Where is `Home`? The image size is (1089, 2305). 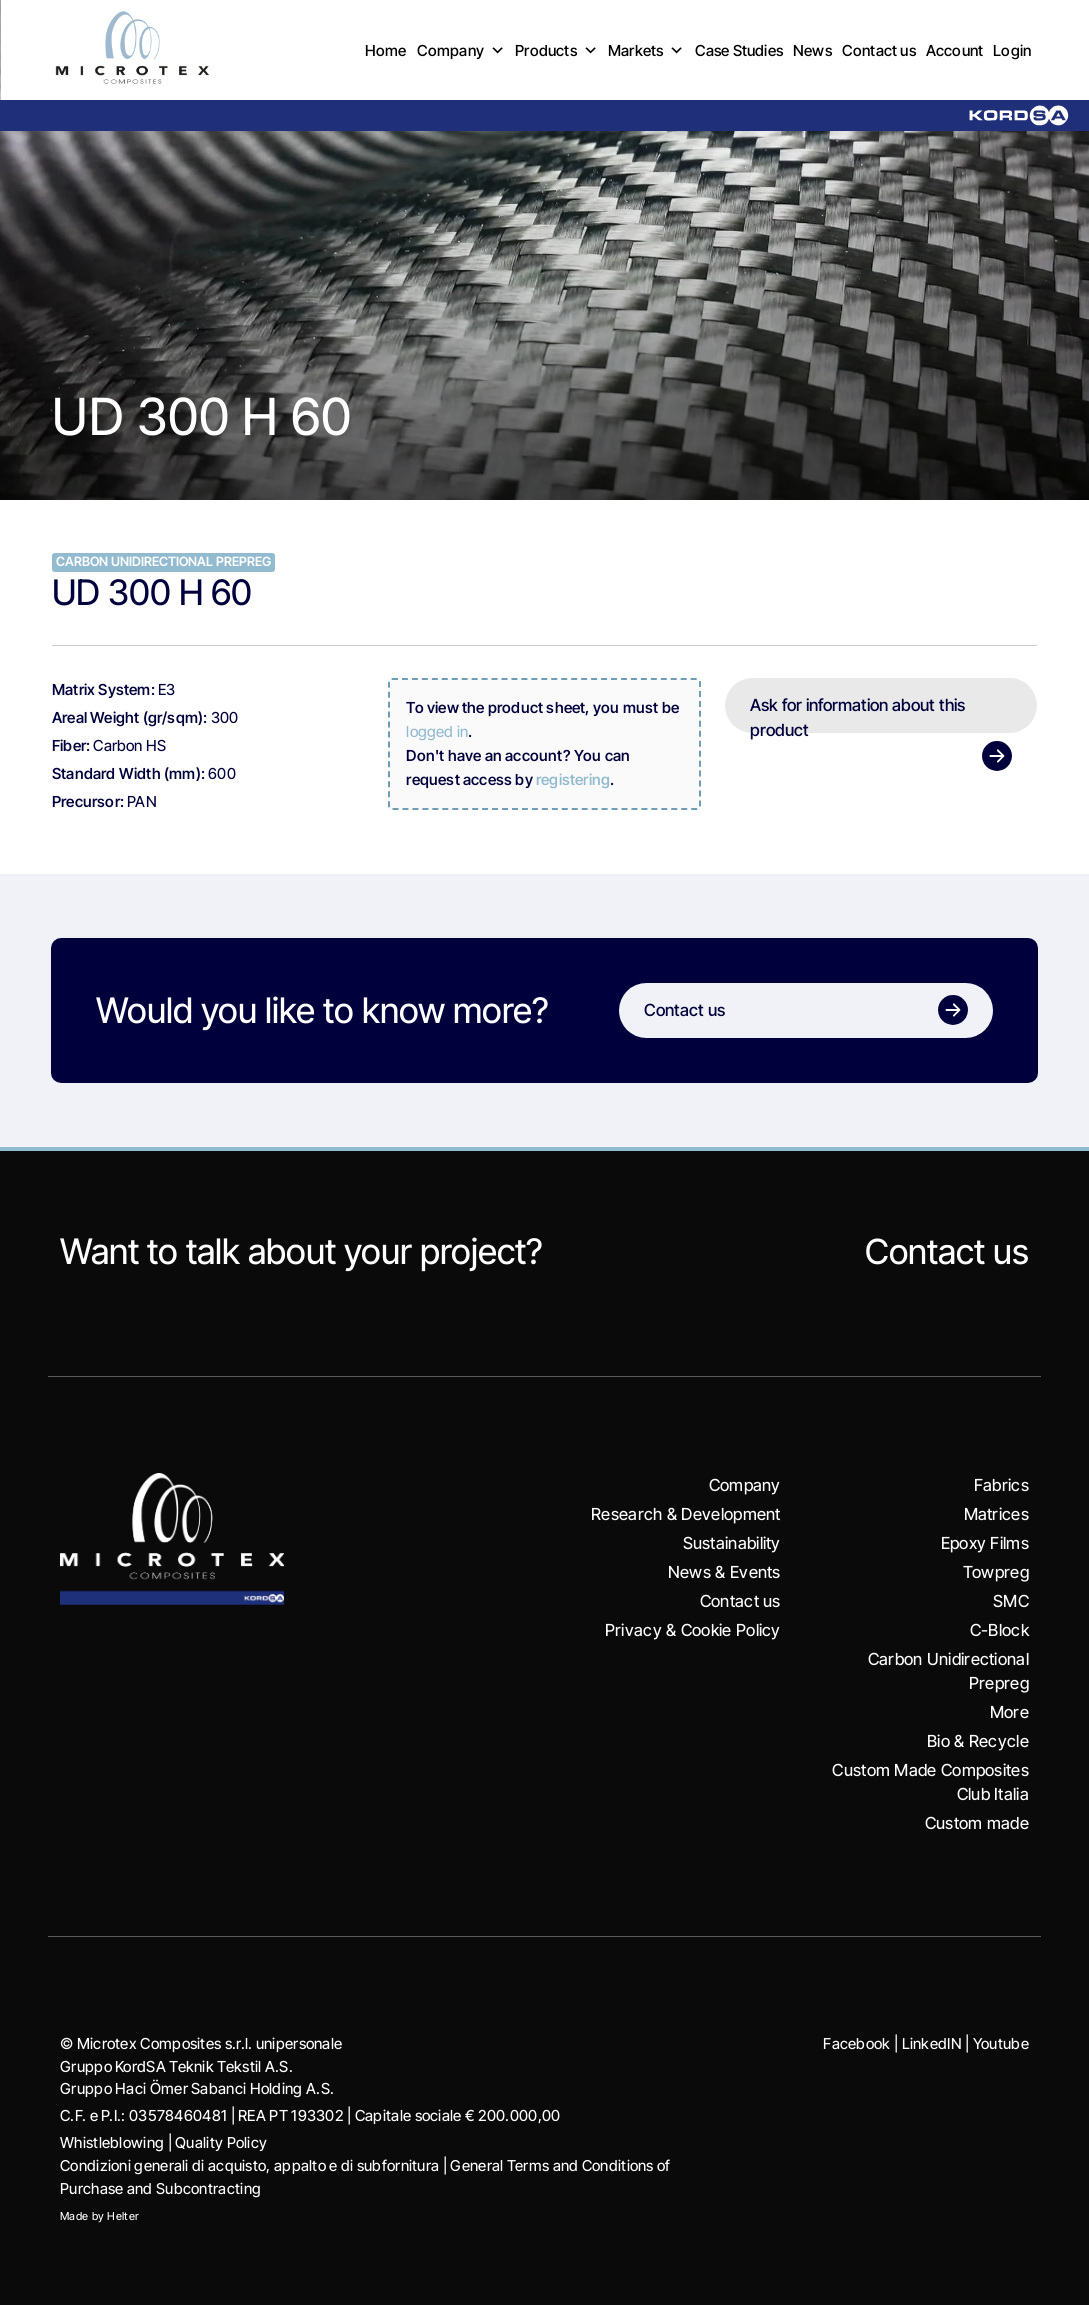 Home is located at coordinates (386, 50).